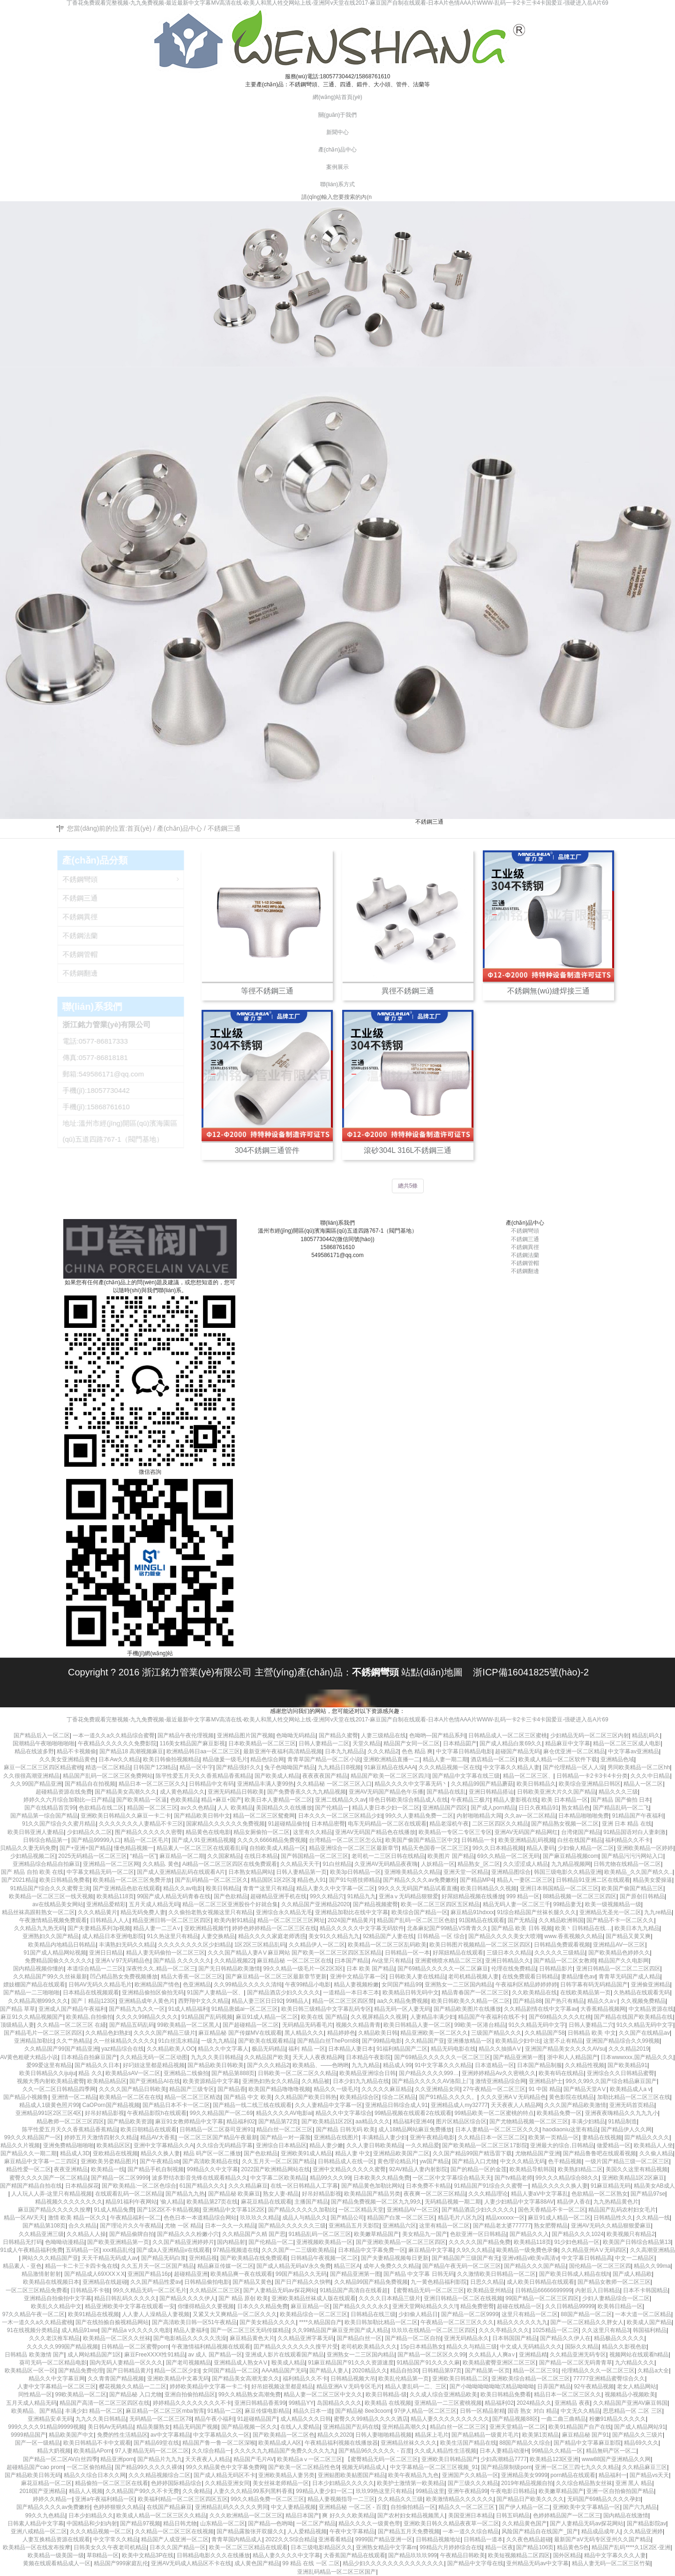  What do you see at coordinates (106, 1952) in the screenshot?
I see `亚洲日日精品` at bounding box center [106, 1952].